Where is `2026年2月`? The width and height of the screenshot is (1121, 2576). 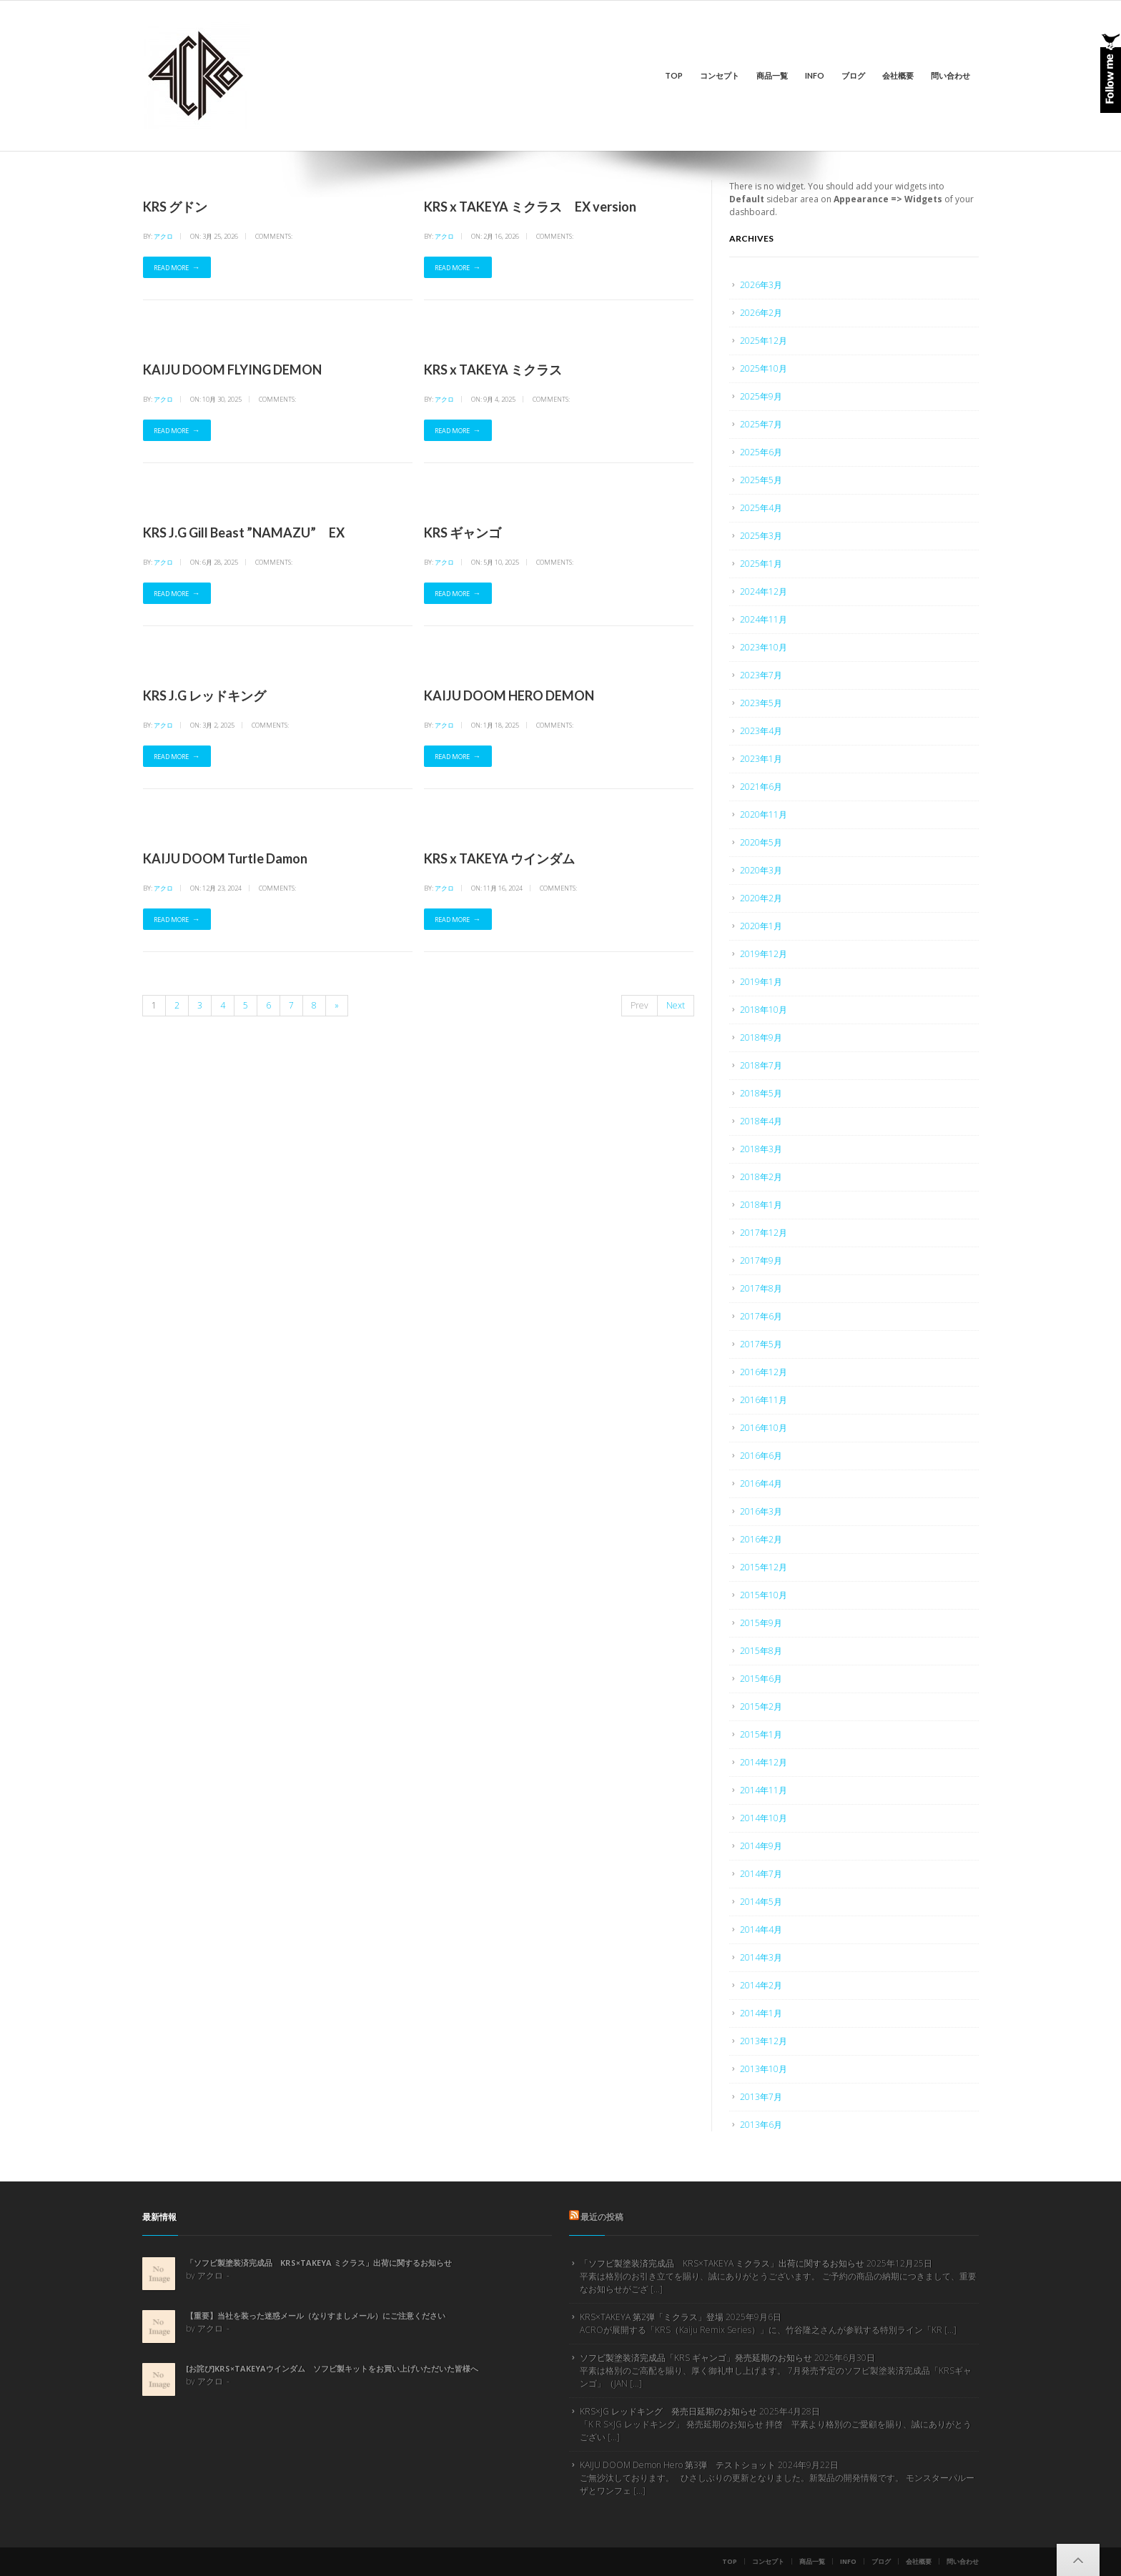 2026年2月 is located at coordinates (761, 313).